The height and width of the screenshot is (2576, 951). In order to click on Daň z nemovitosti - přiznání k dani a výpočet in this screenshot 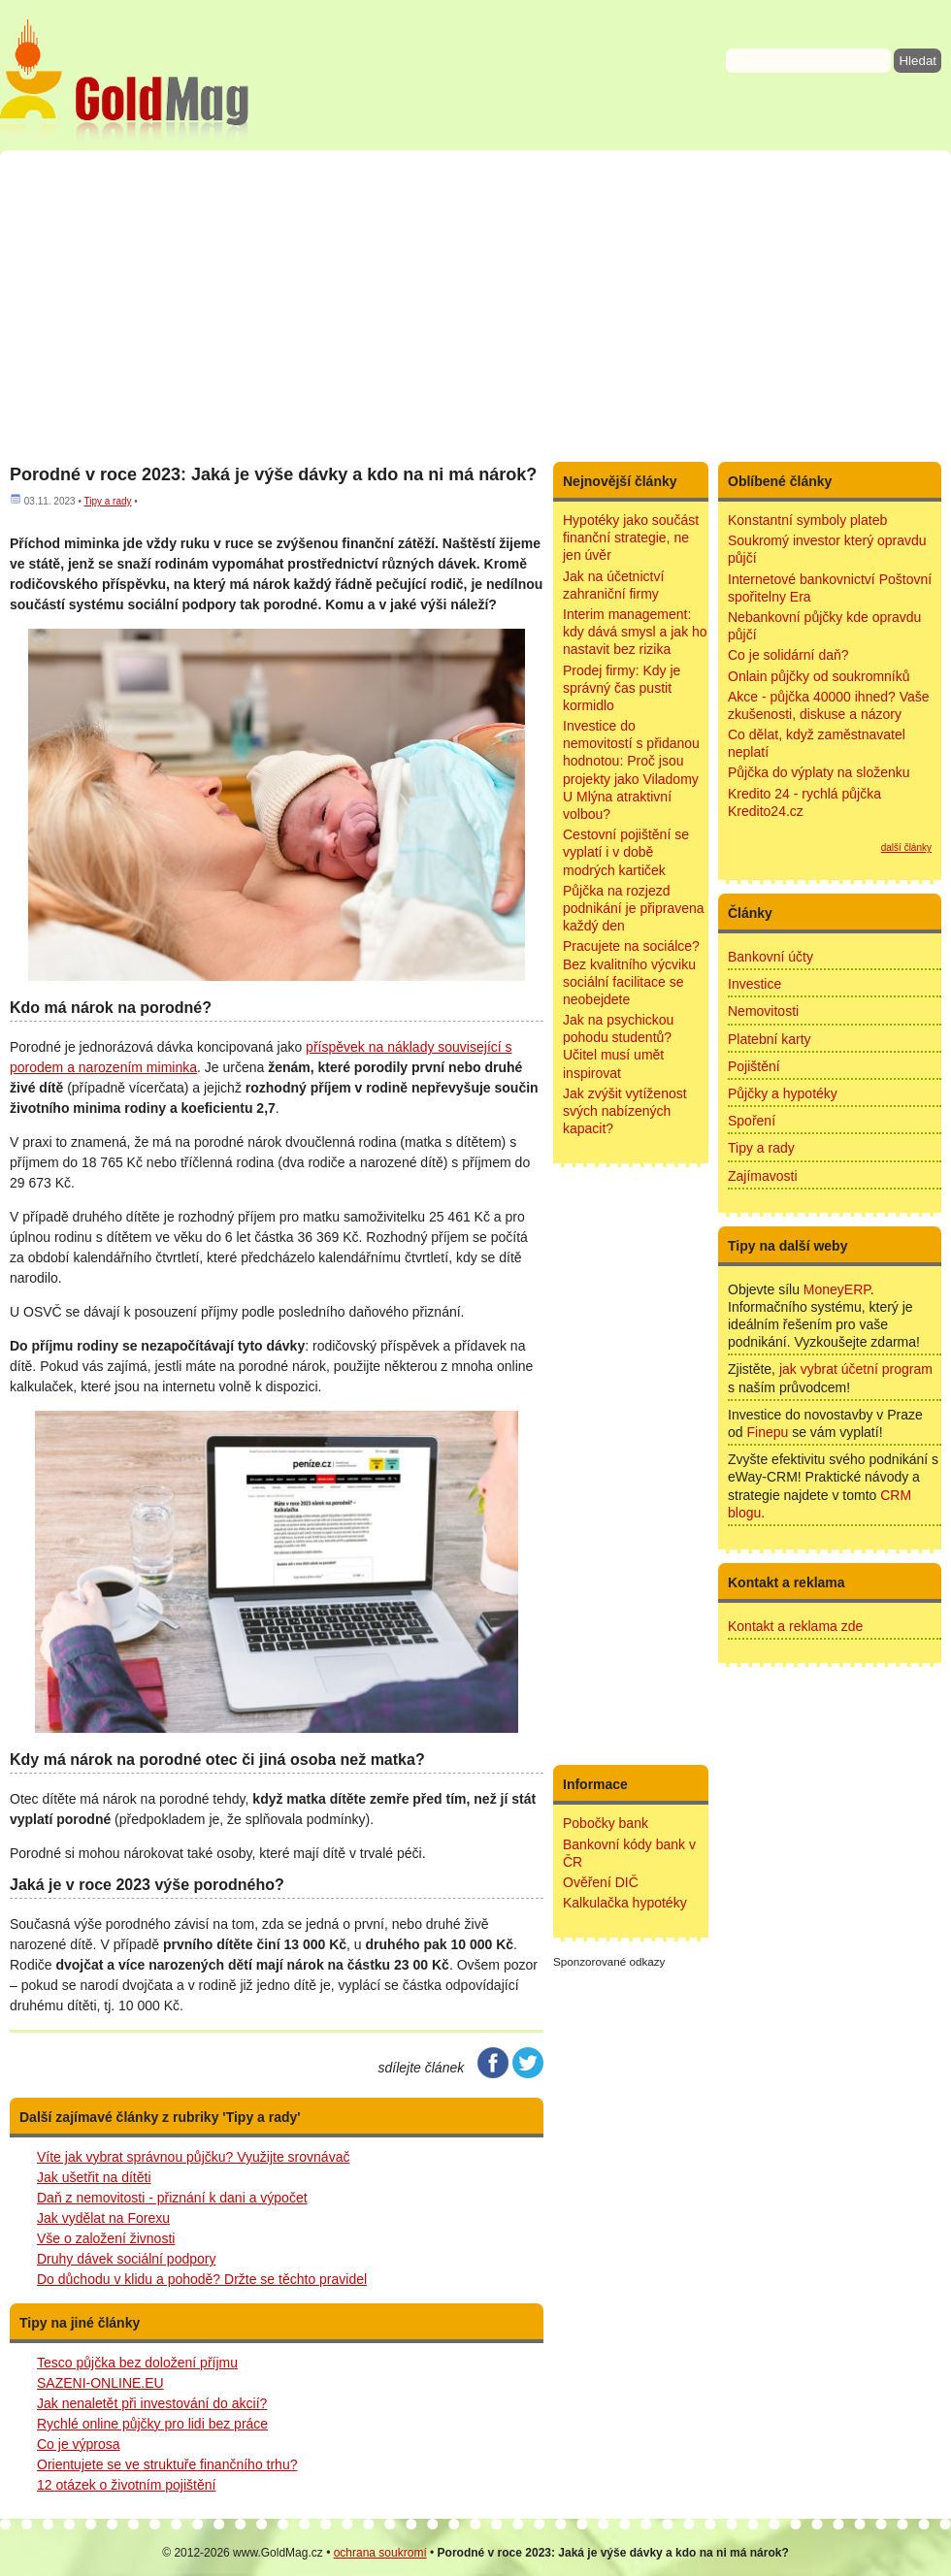, I will do `click(172, 2197)`.